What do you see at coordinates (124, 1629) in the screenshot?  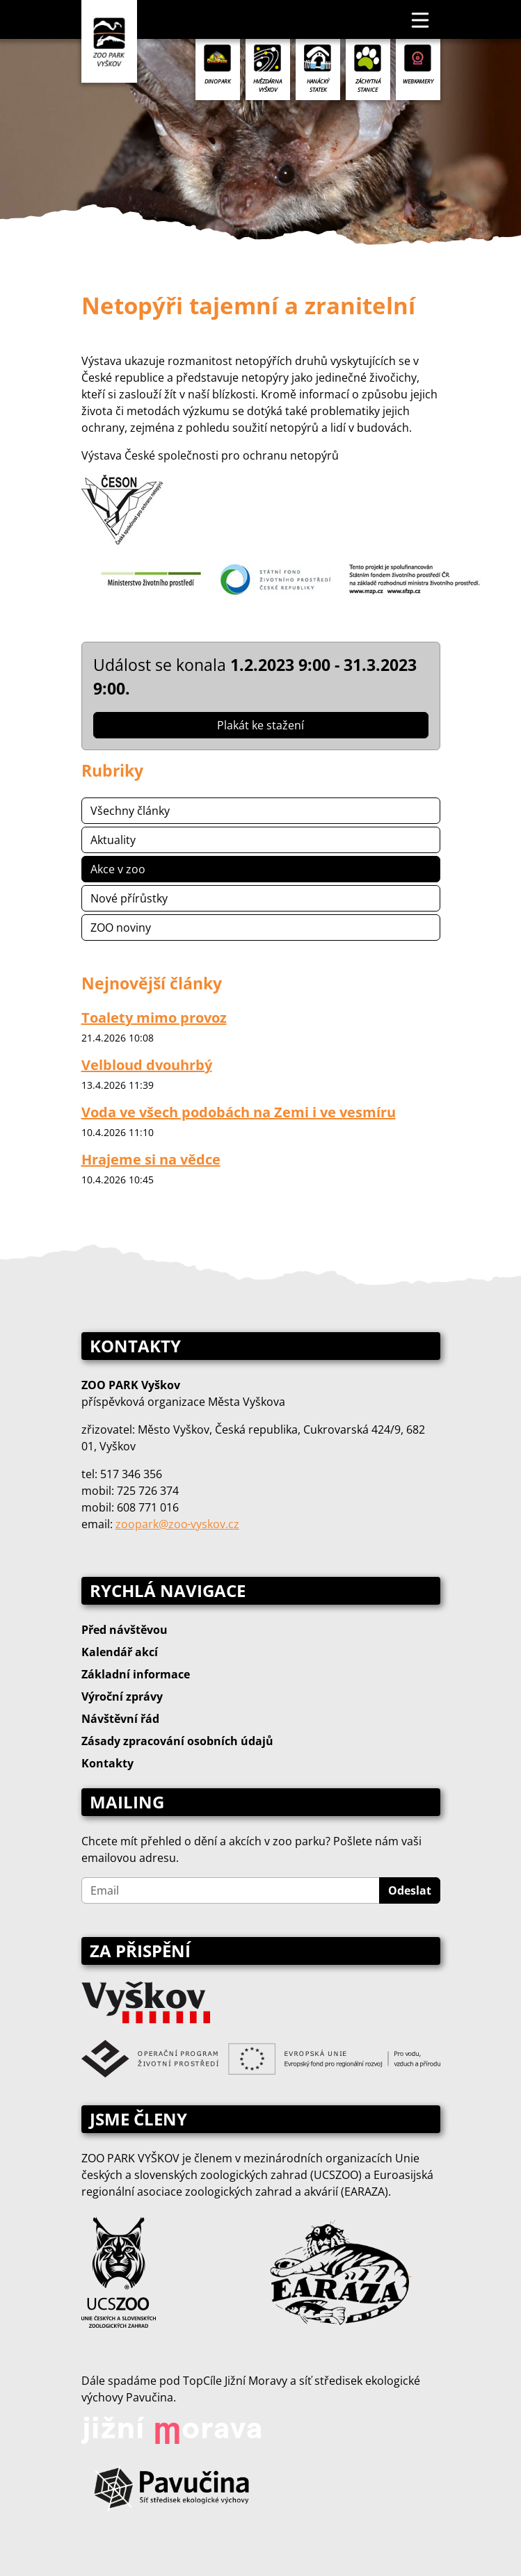 I see `Před návštěvou` at bounding box center [124, 1629].